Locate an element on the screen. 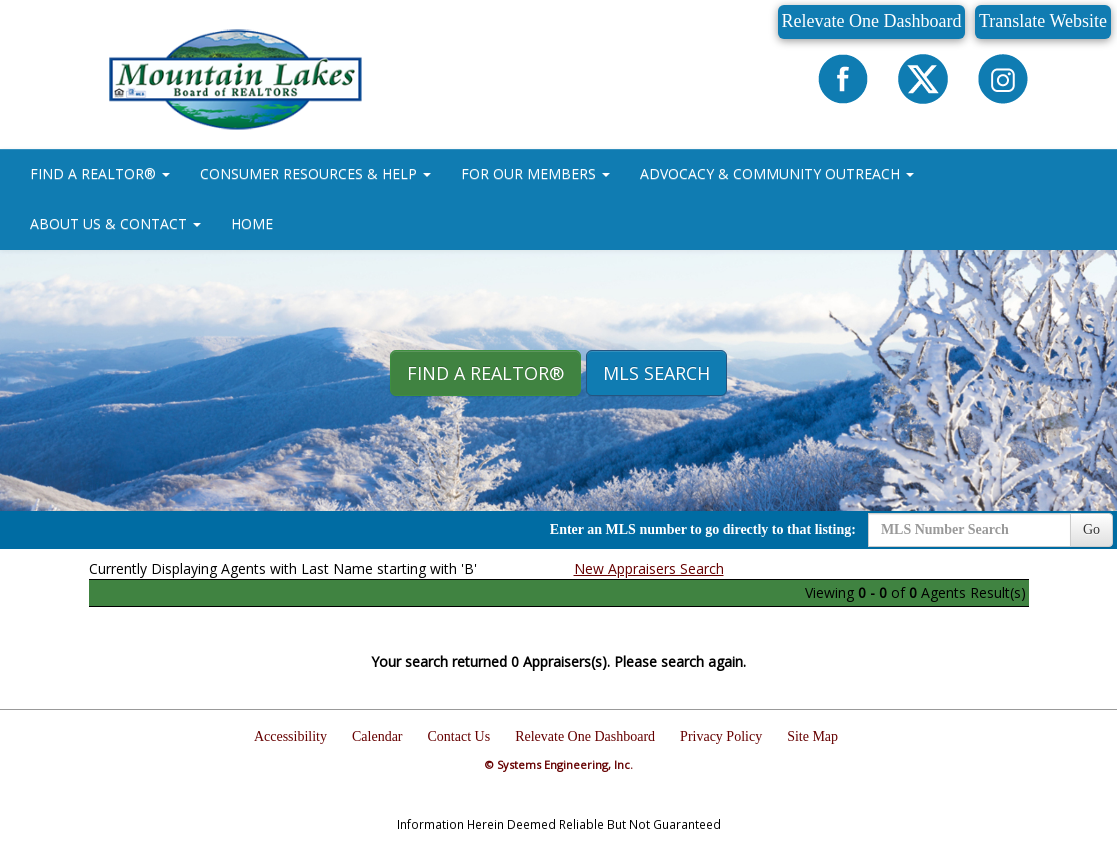 The image size is (1117, 843). CONSUMER RESOURCES & HELP [button] is located at coordinates (315, 173).